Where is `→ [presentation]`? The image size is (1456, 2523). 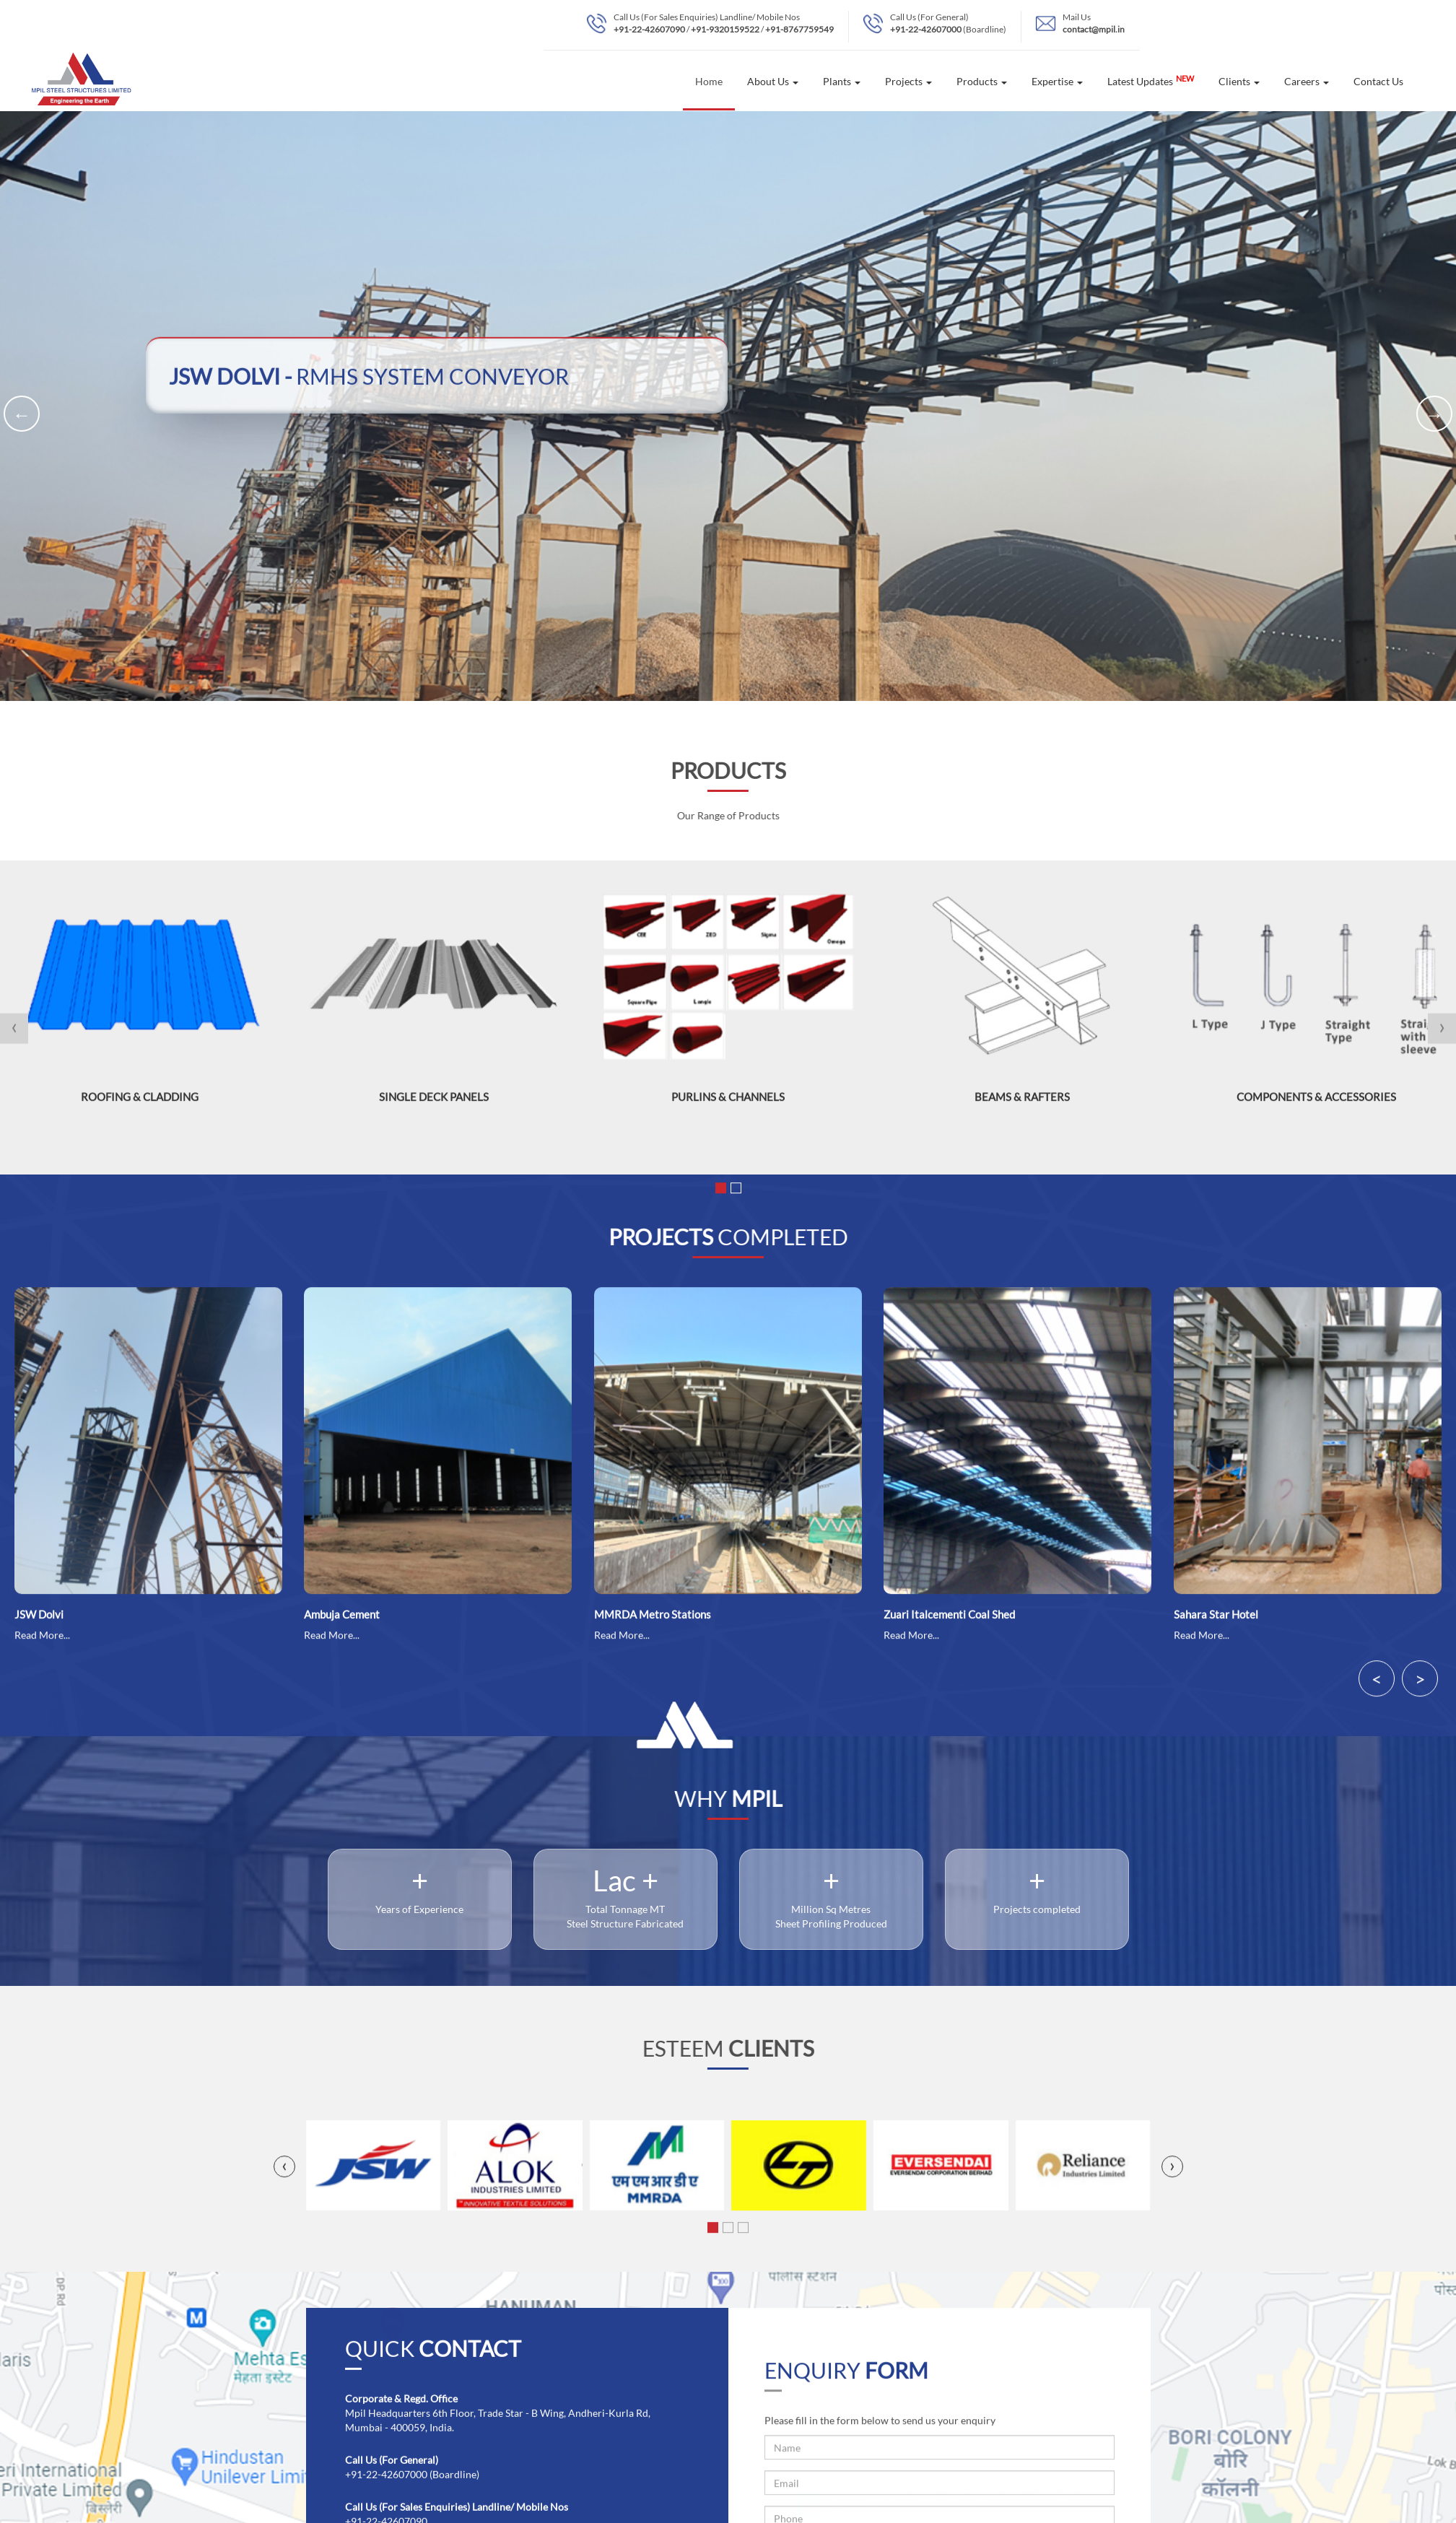 → [presentation] is located at coordinates (1435, 413).